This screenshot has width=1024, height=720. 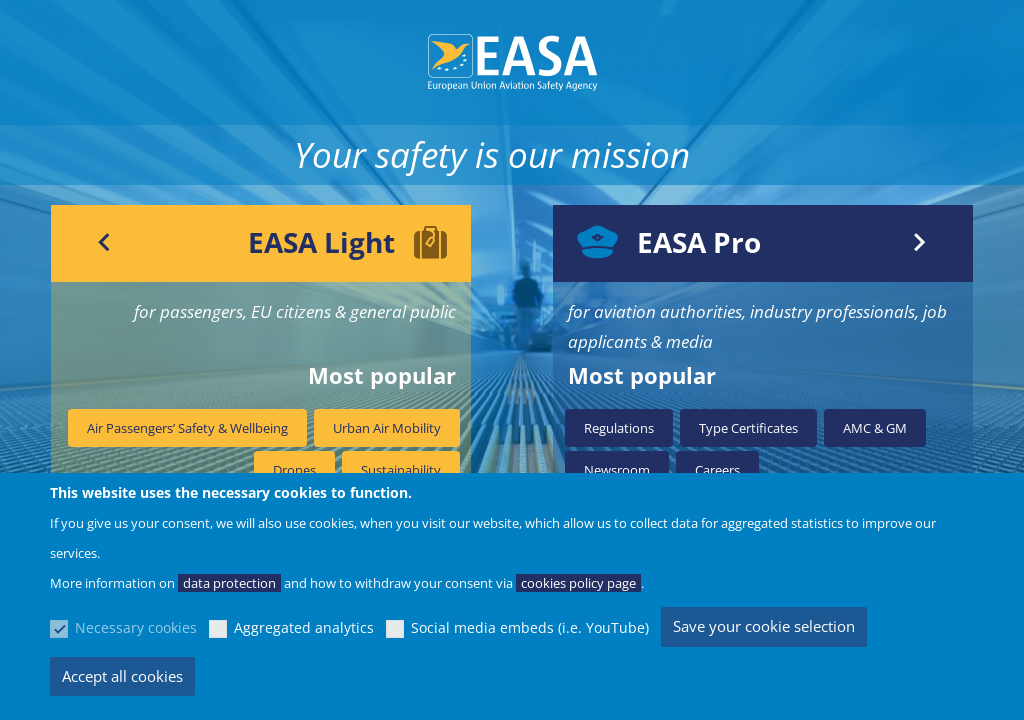 I want to click on Careers, so click(x=717, y=470).